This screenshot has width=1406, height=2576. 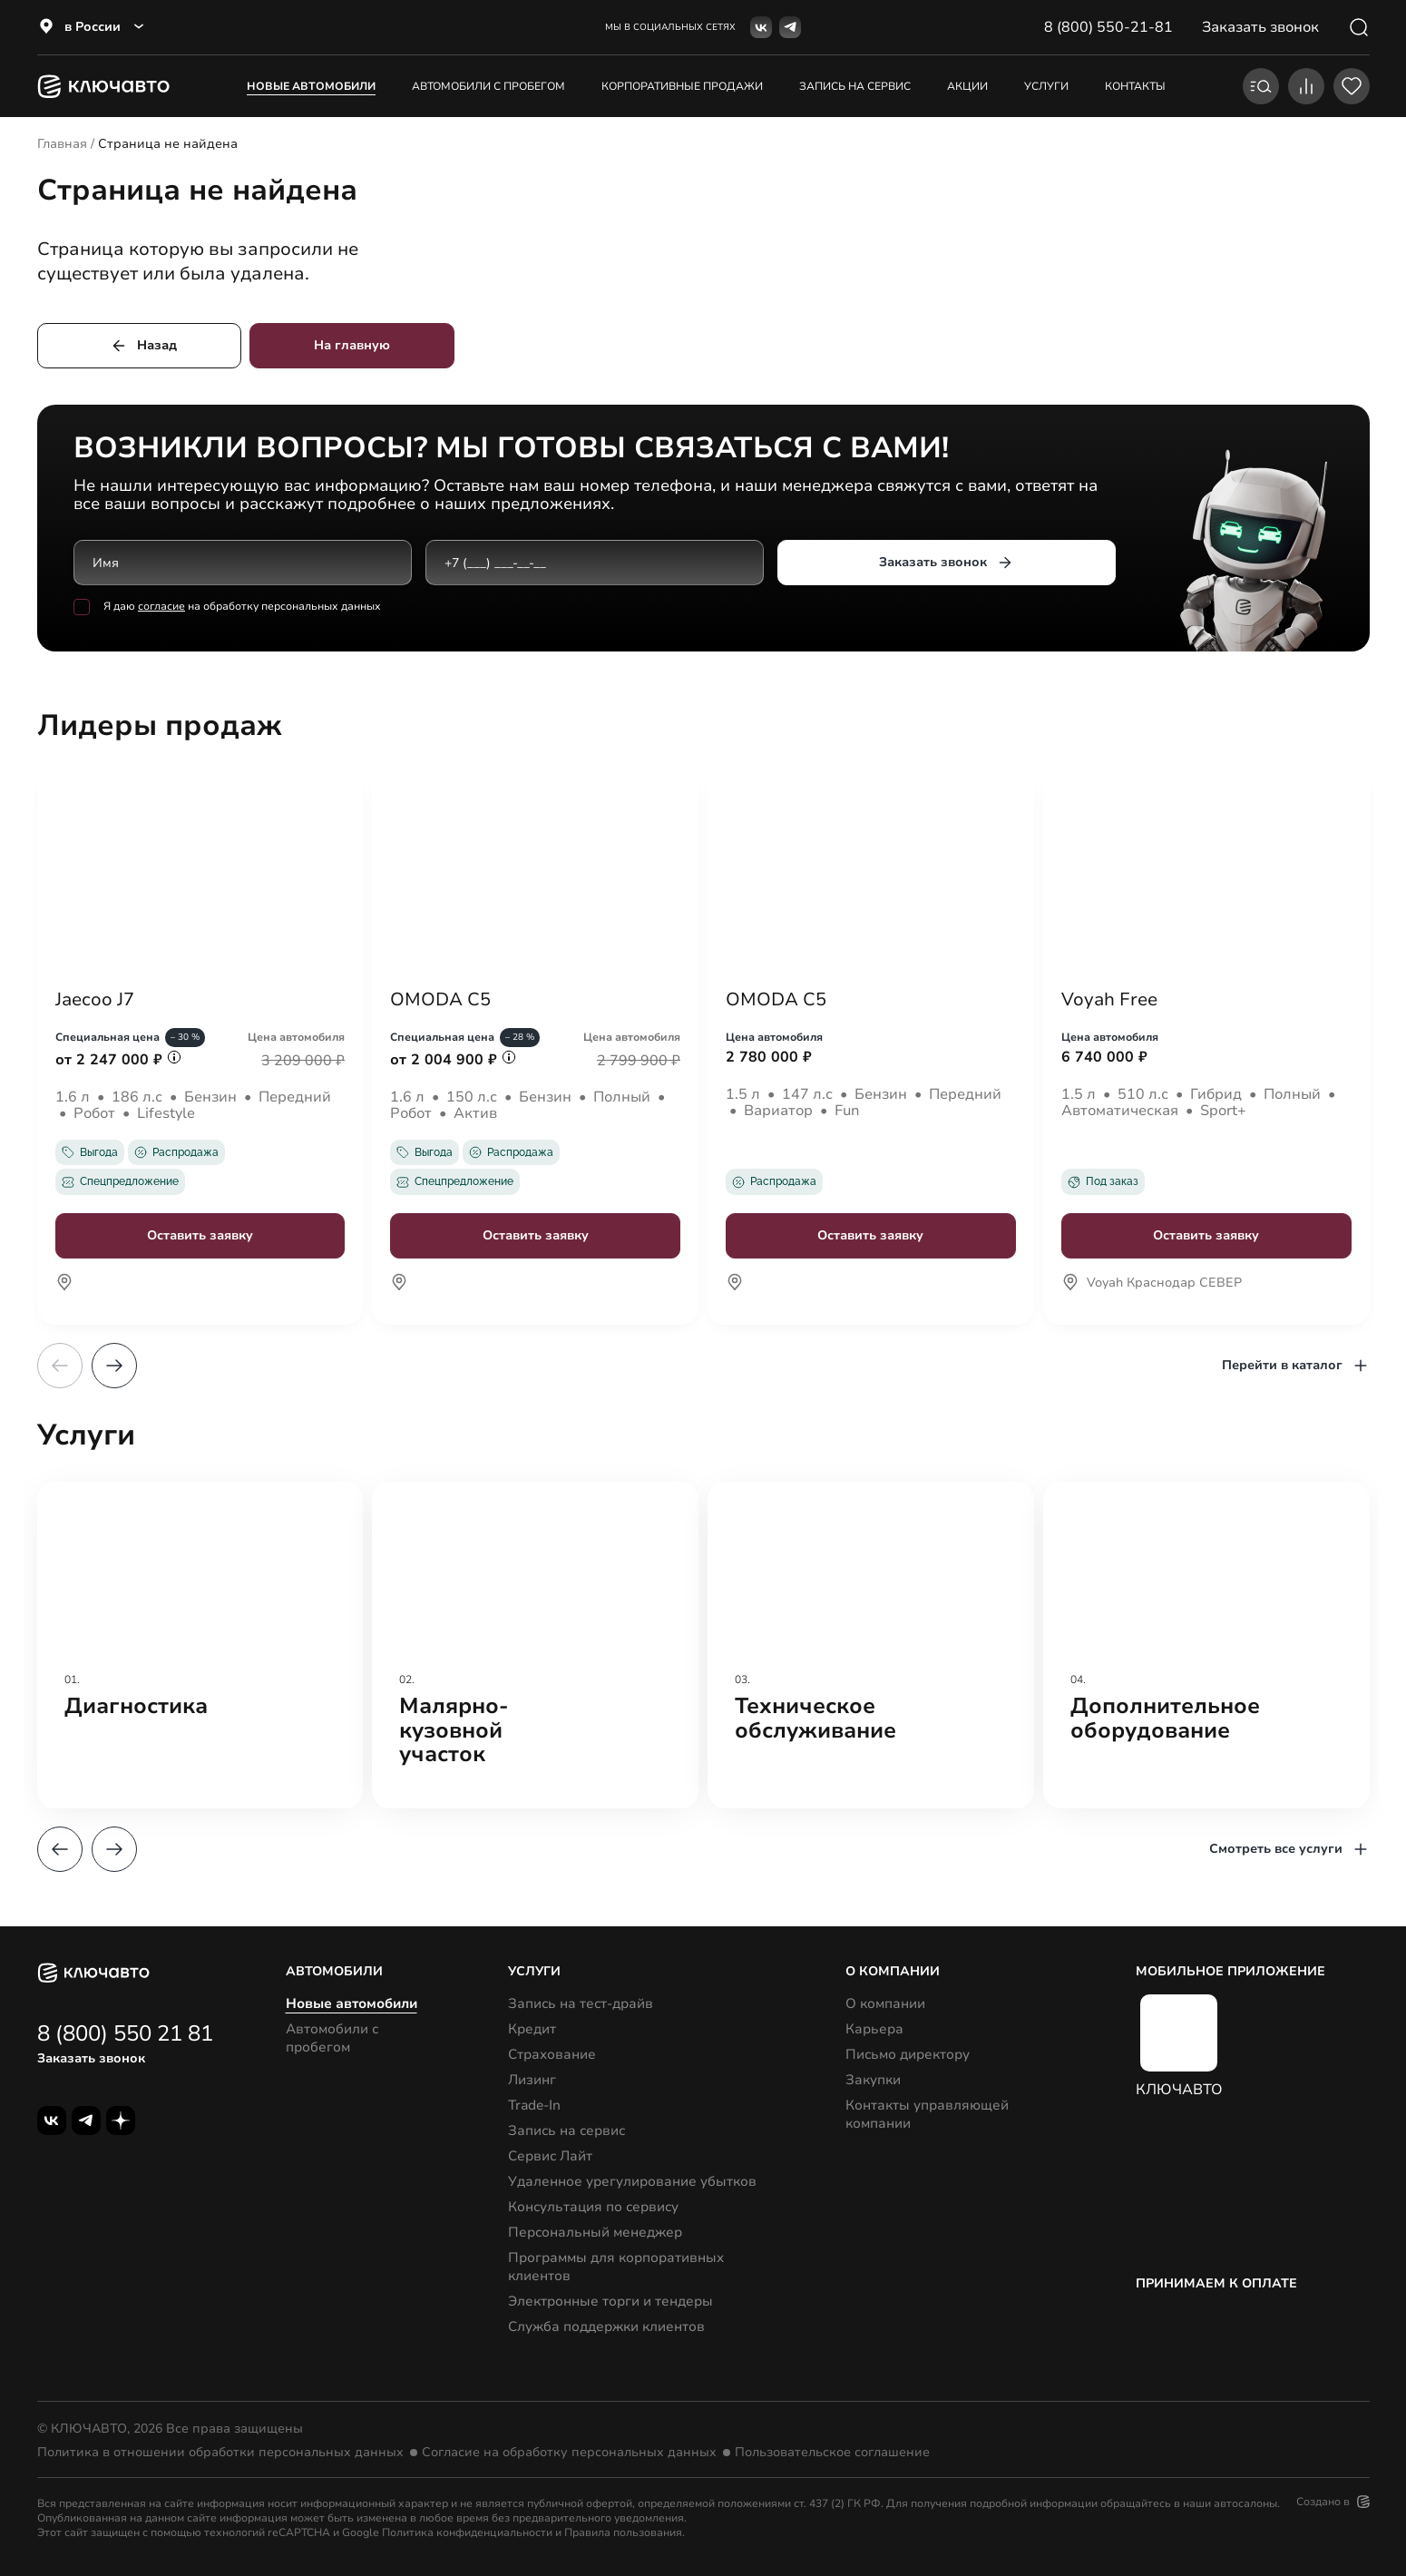 What do you see at coordinates (593, 2207) in the screenshot?
I see `Консультация по сервису` at bounding box center [593, 2207].